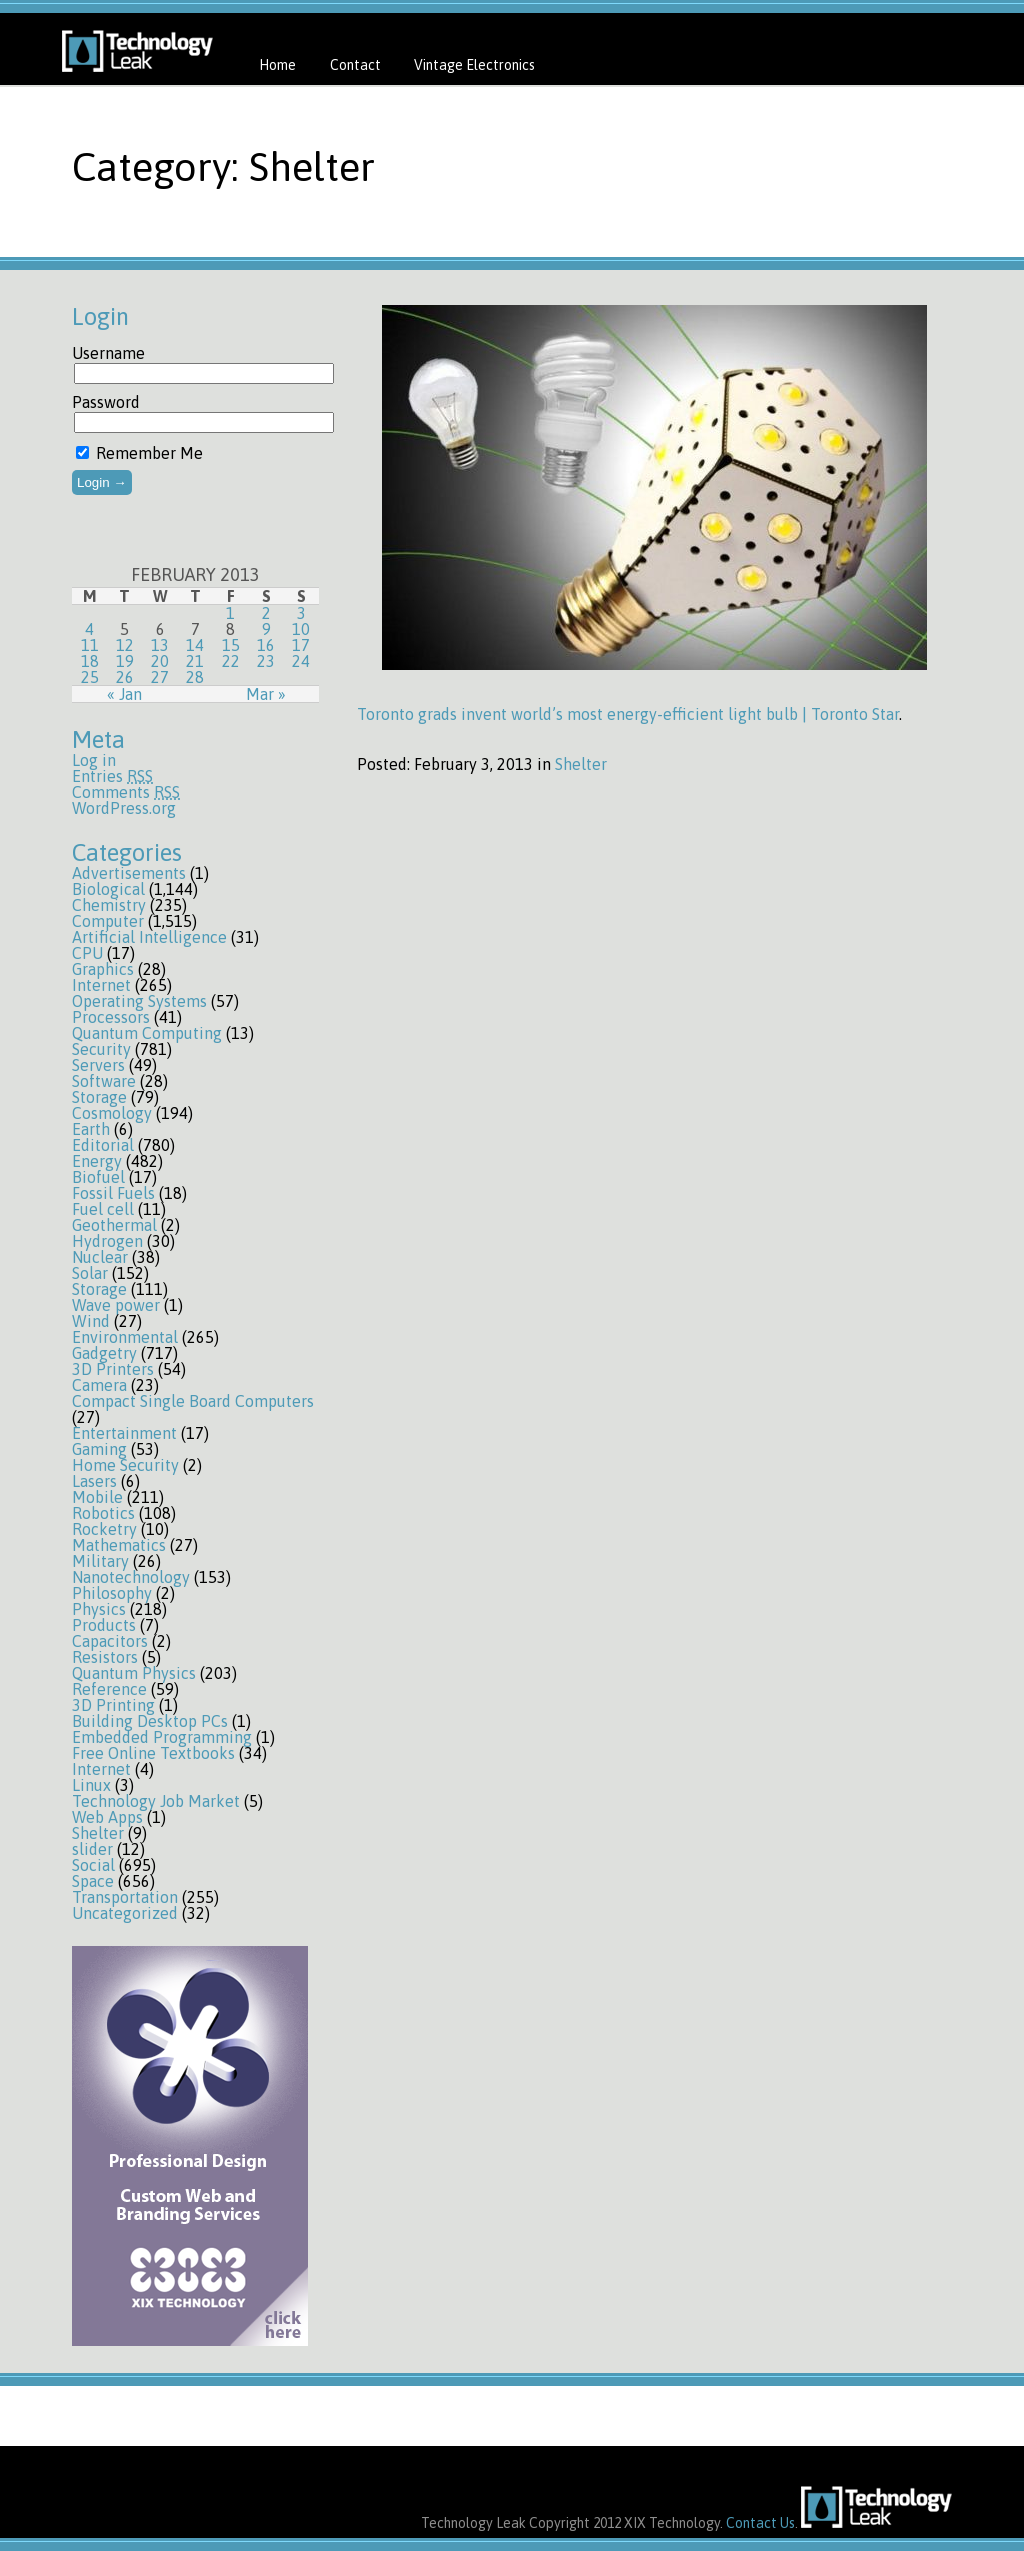 The height and width of the screenshot is (2551, 1024). Describe the element at coordinates (103, 1145) in the screenshot. I see `Editorial` at that location.